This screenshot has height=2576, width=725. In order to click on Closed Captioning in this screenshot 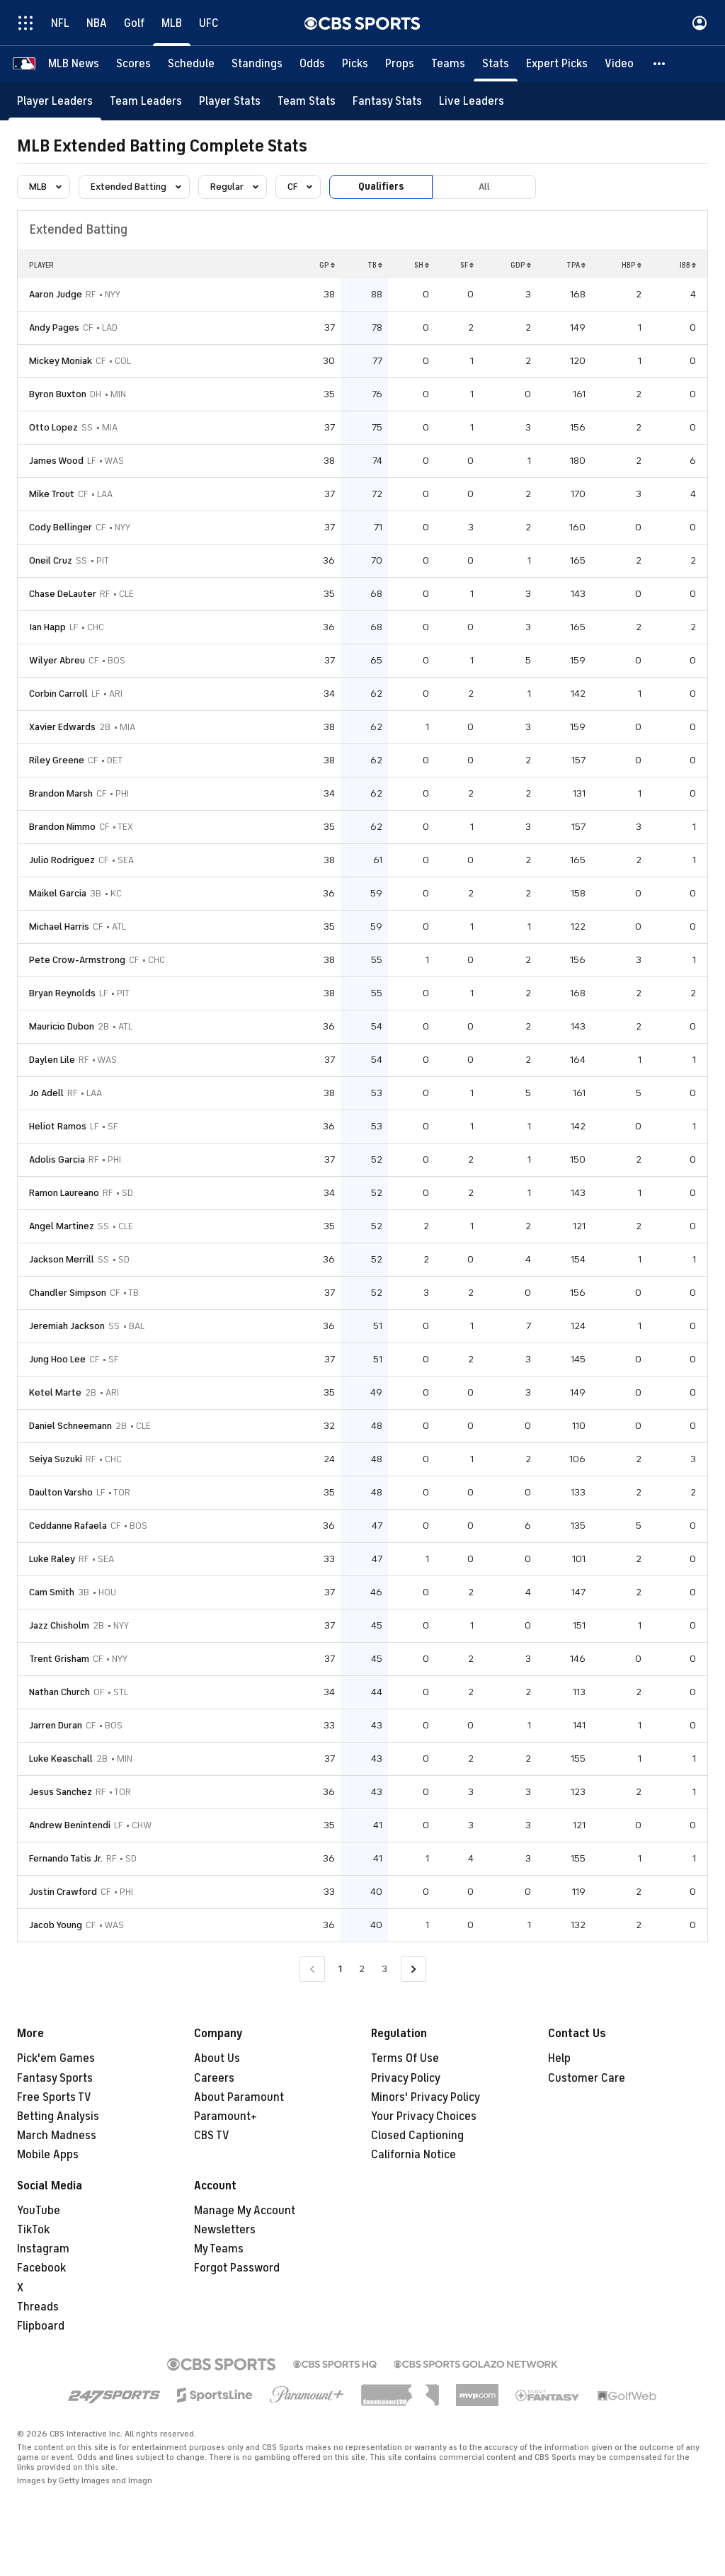, I will do `click(417, 2135)`.